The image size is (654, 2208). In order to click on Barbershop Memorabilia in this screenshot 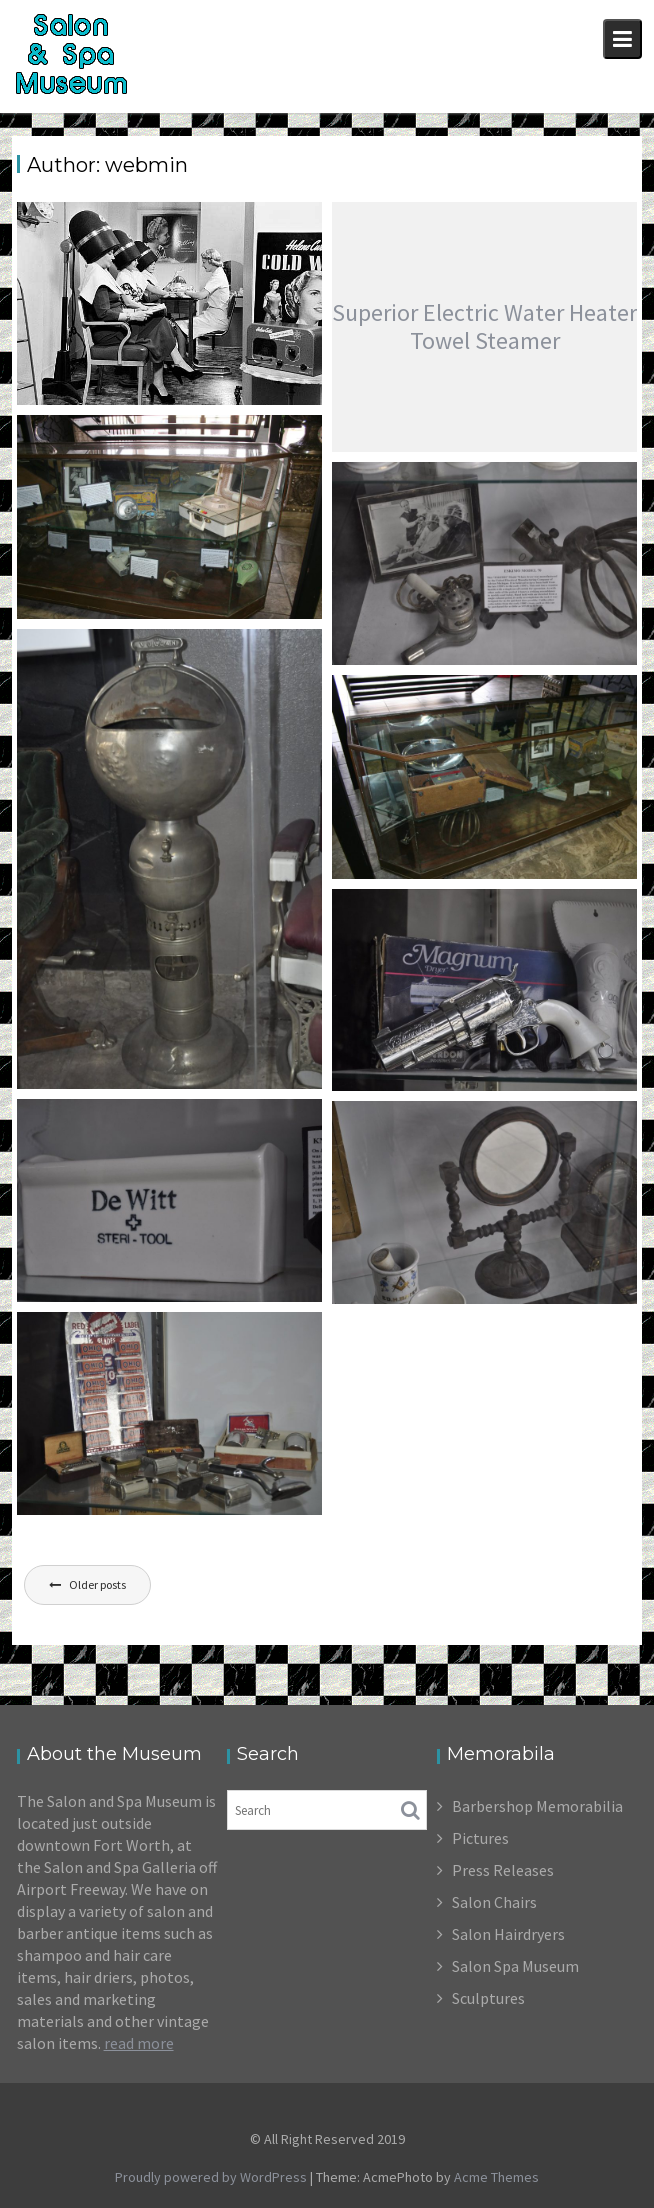, I will do `click(537, 1806)`.